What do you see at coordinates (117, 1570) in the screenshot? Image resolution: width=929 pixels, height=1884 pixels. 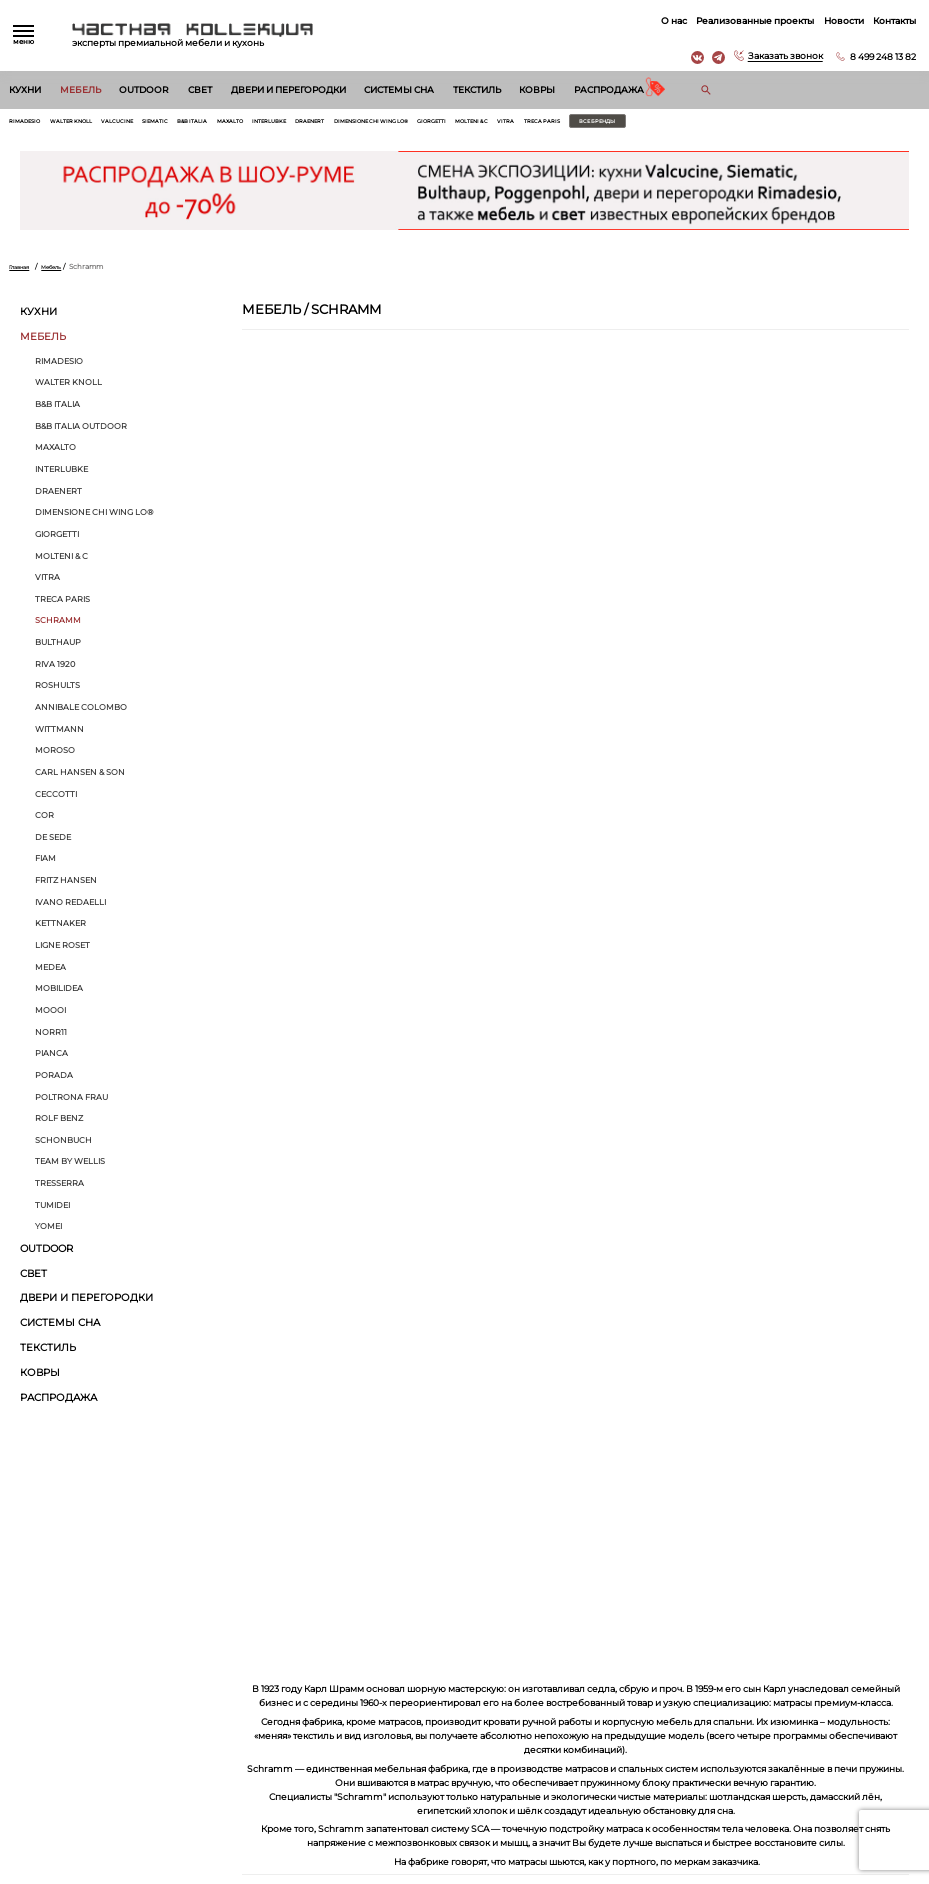 I see `Согласен на обработку персональных данных` at bounding box center [117, 1570].